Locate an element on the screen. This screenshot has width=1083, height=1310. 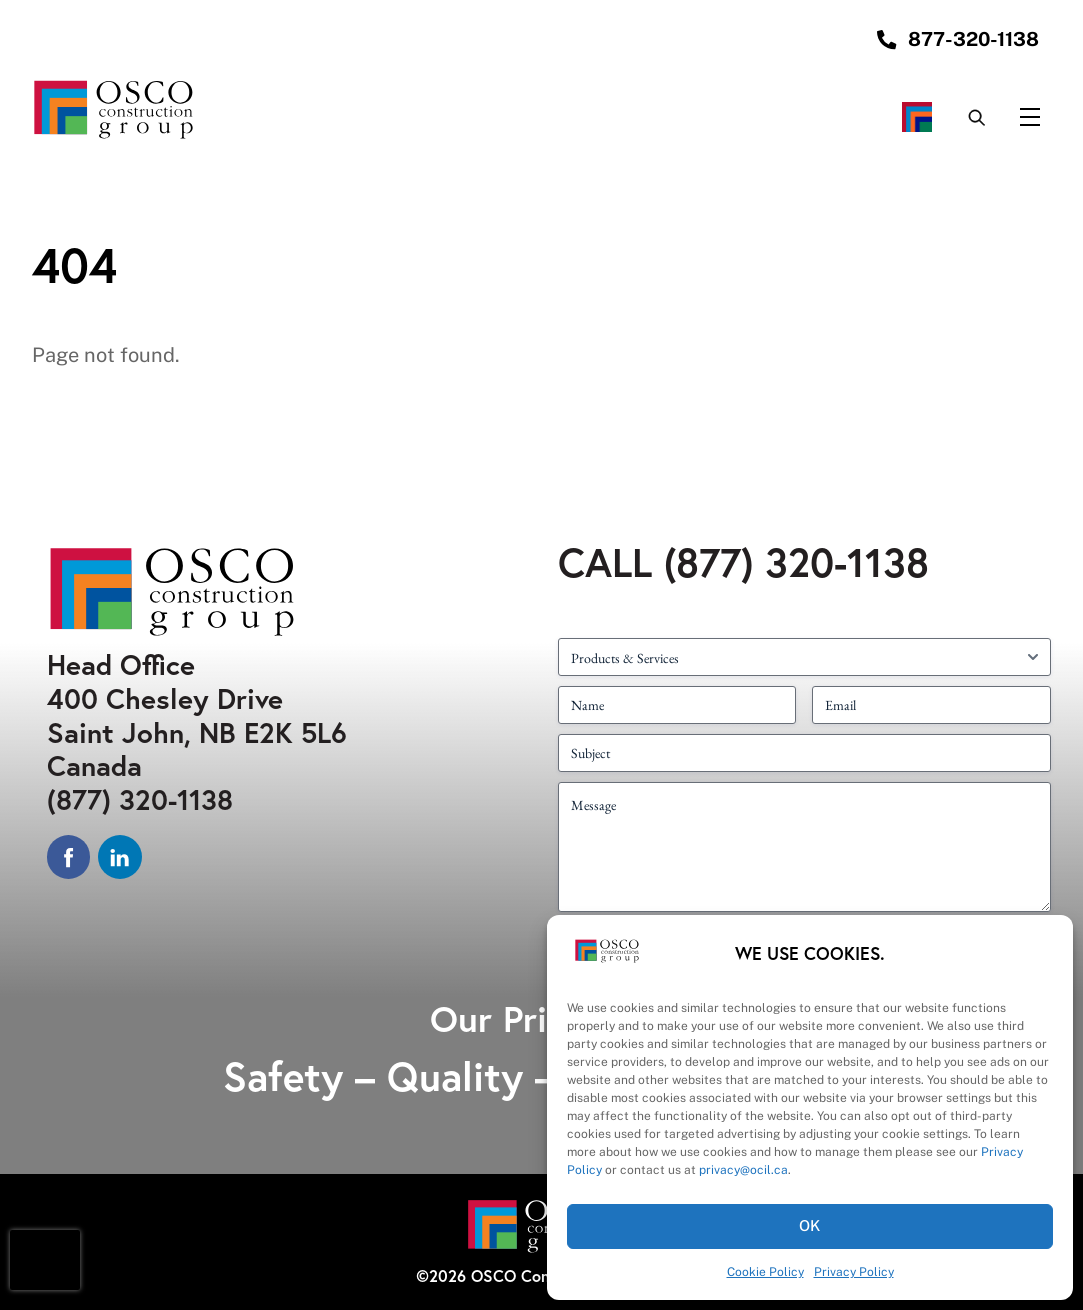
Privacy Policy is located at coordinates (854, 1272).